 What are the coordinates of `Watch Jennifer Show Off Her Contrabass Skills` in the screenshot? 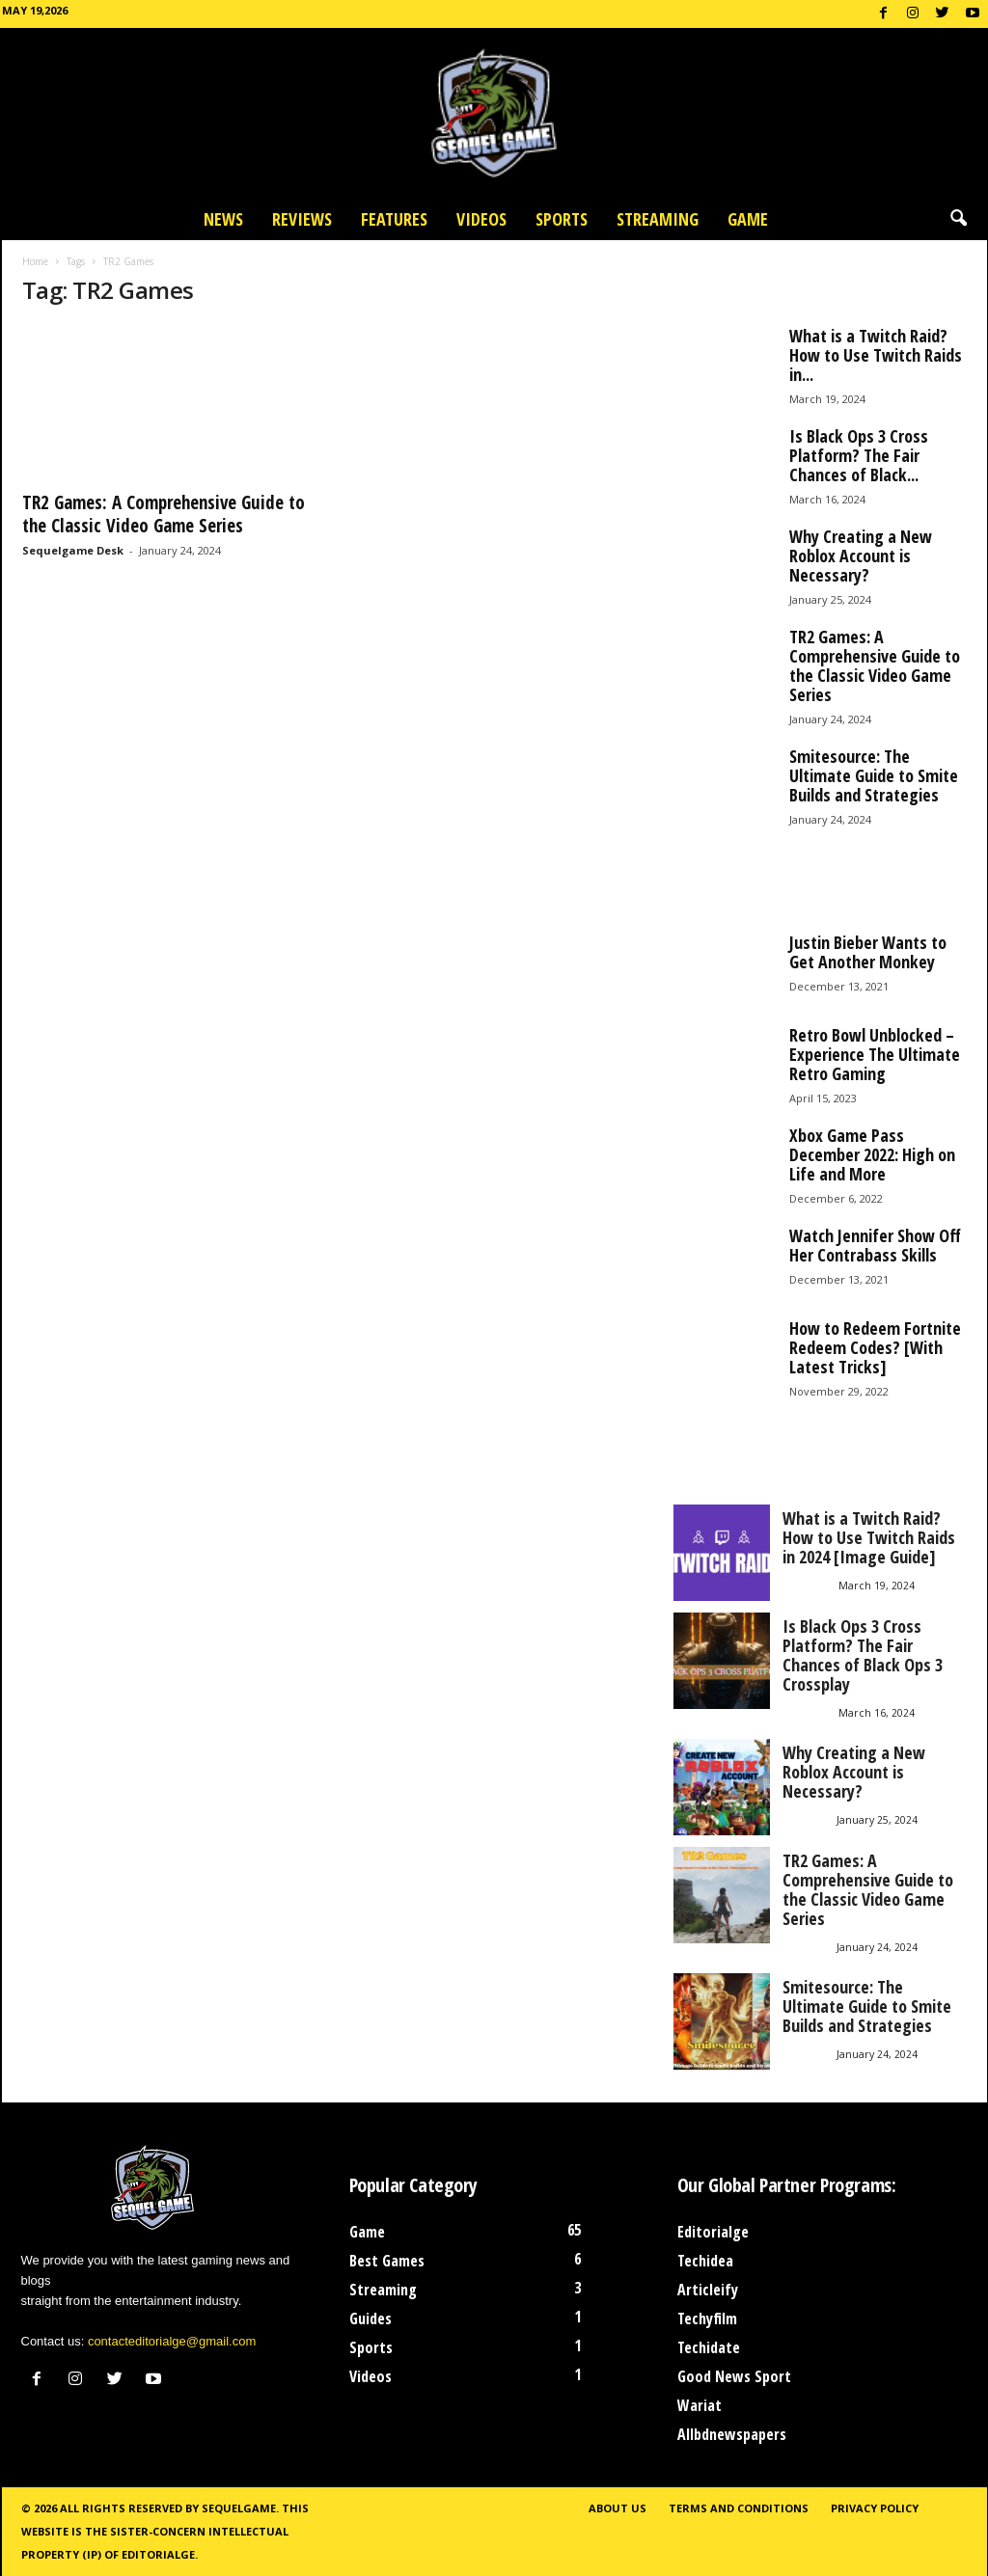 It's located at (875, 1245).